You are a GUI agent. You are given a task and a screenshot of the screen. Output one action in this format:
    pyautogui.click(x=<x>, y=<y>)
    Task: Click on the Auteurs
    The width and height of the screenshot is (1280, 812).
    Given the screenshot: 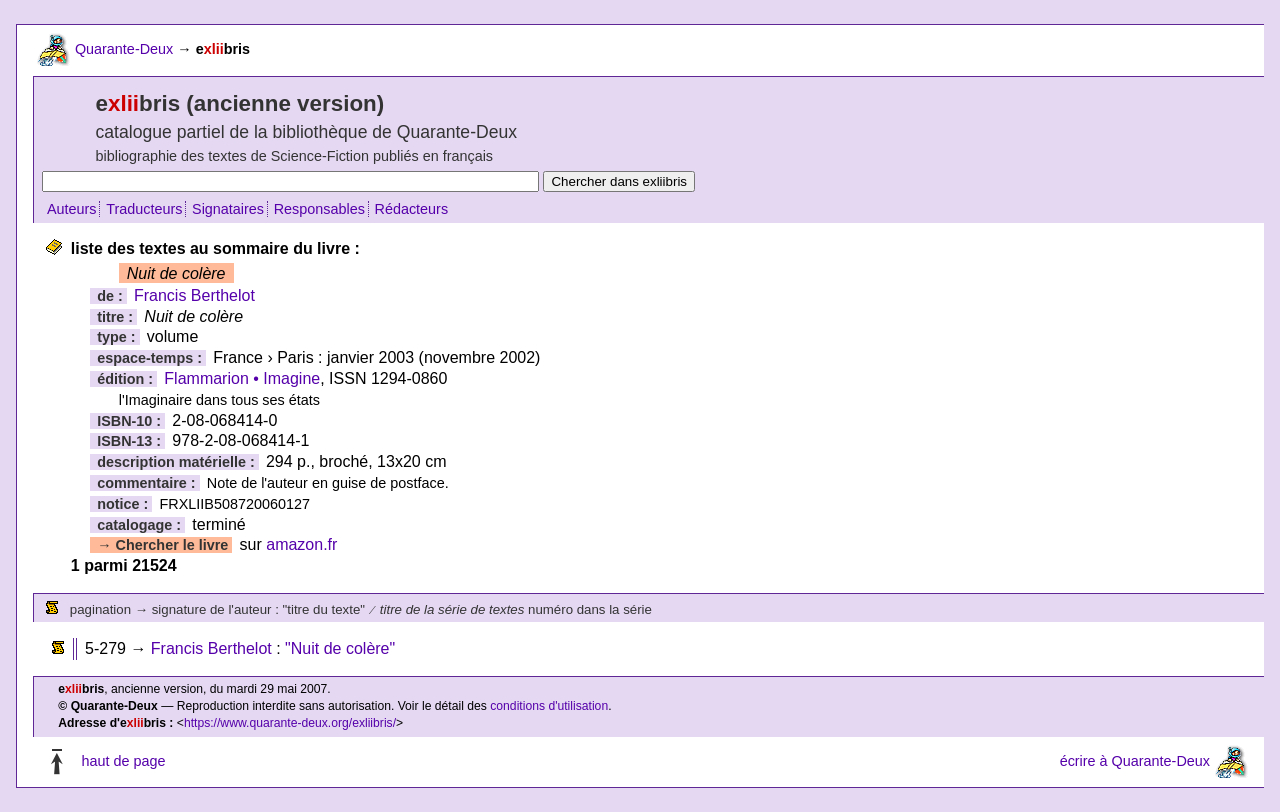 What is the action you would take?
    pyautogui.click(x=72, y=209)
    